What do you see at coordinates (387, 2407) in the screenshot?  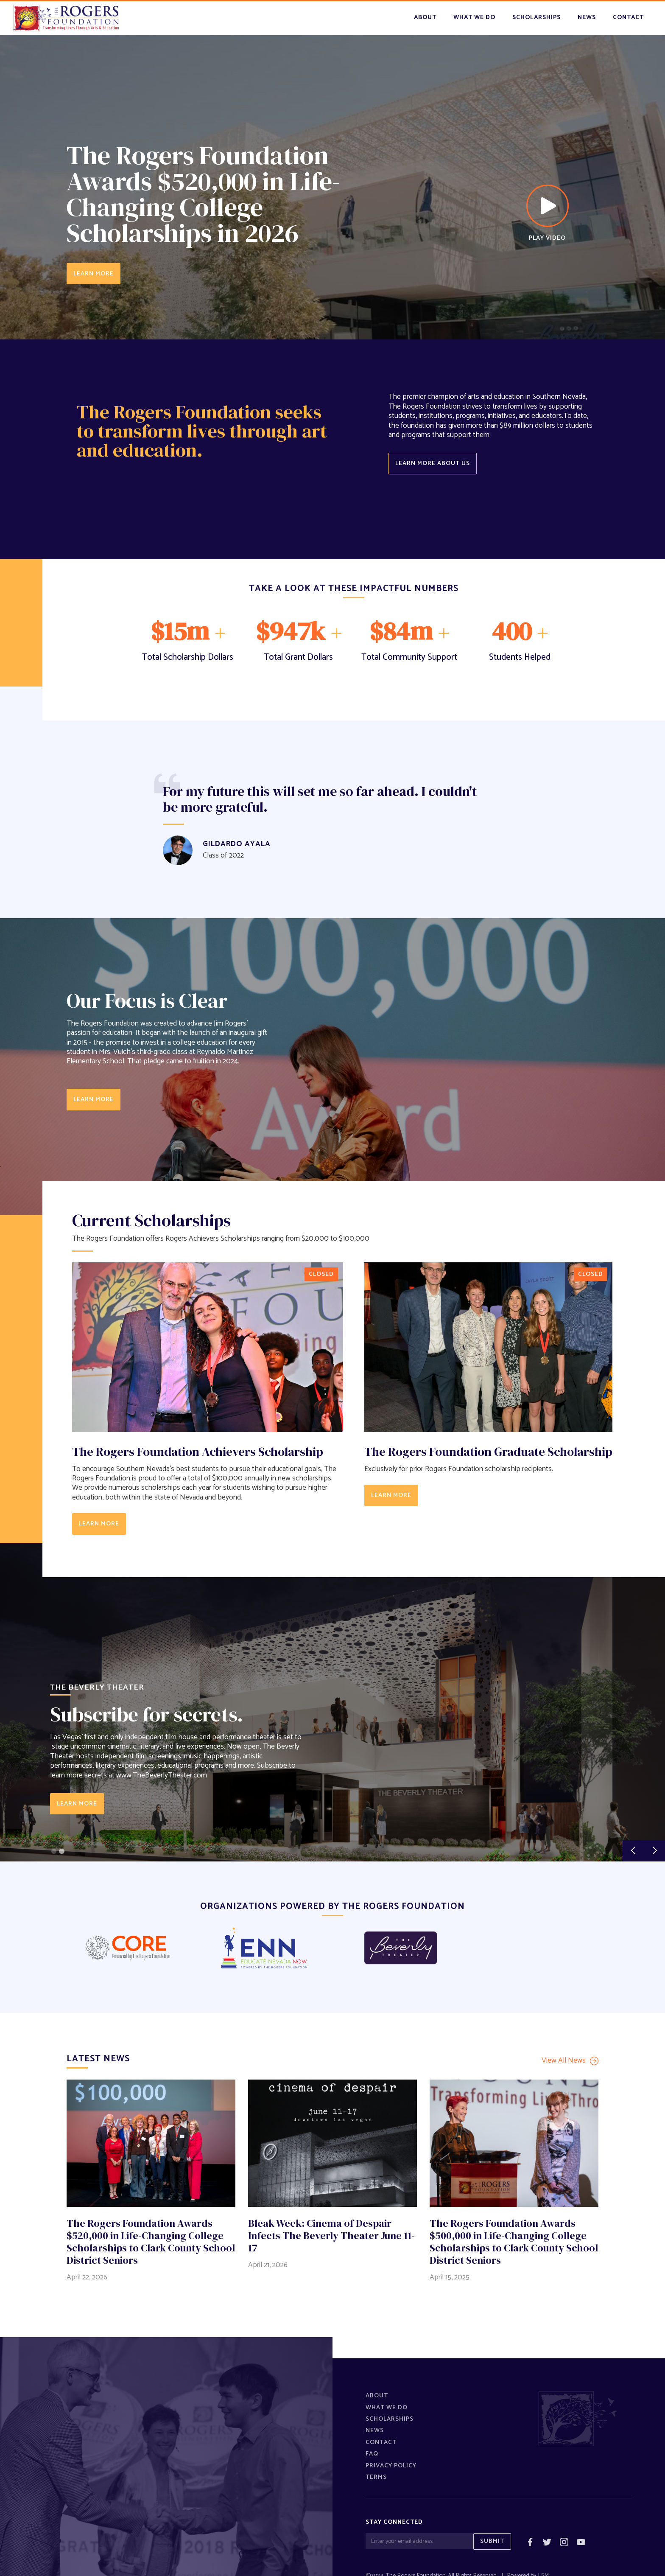 I see `What We Do` at bounding box center [387, 2407].